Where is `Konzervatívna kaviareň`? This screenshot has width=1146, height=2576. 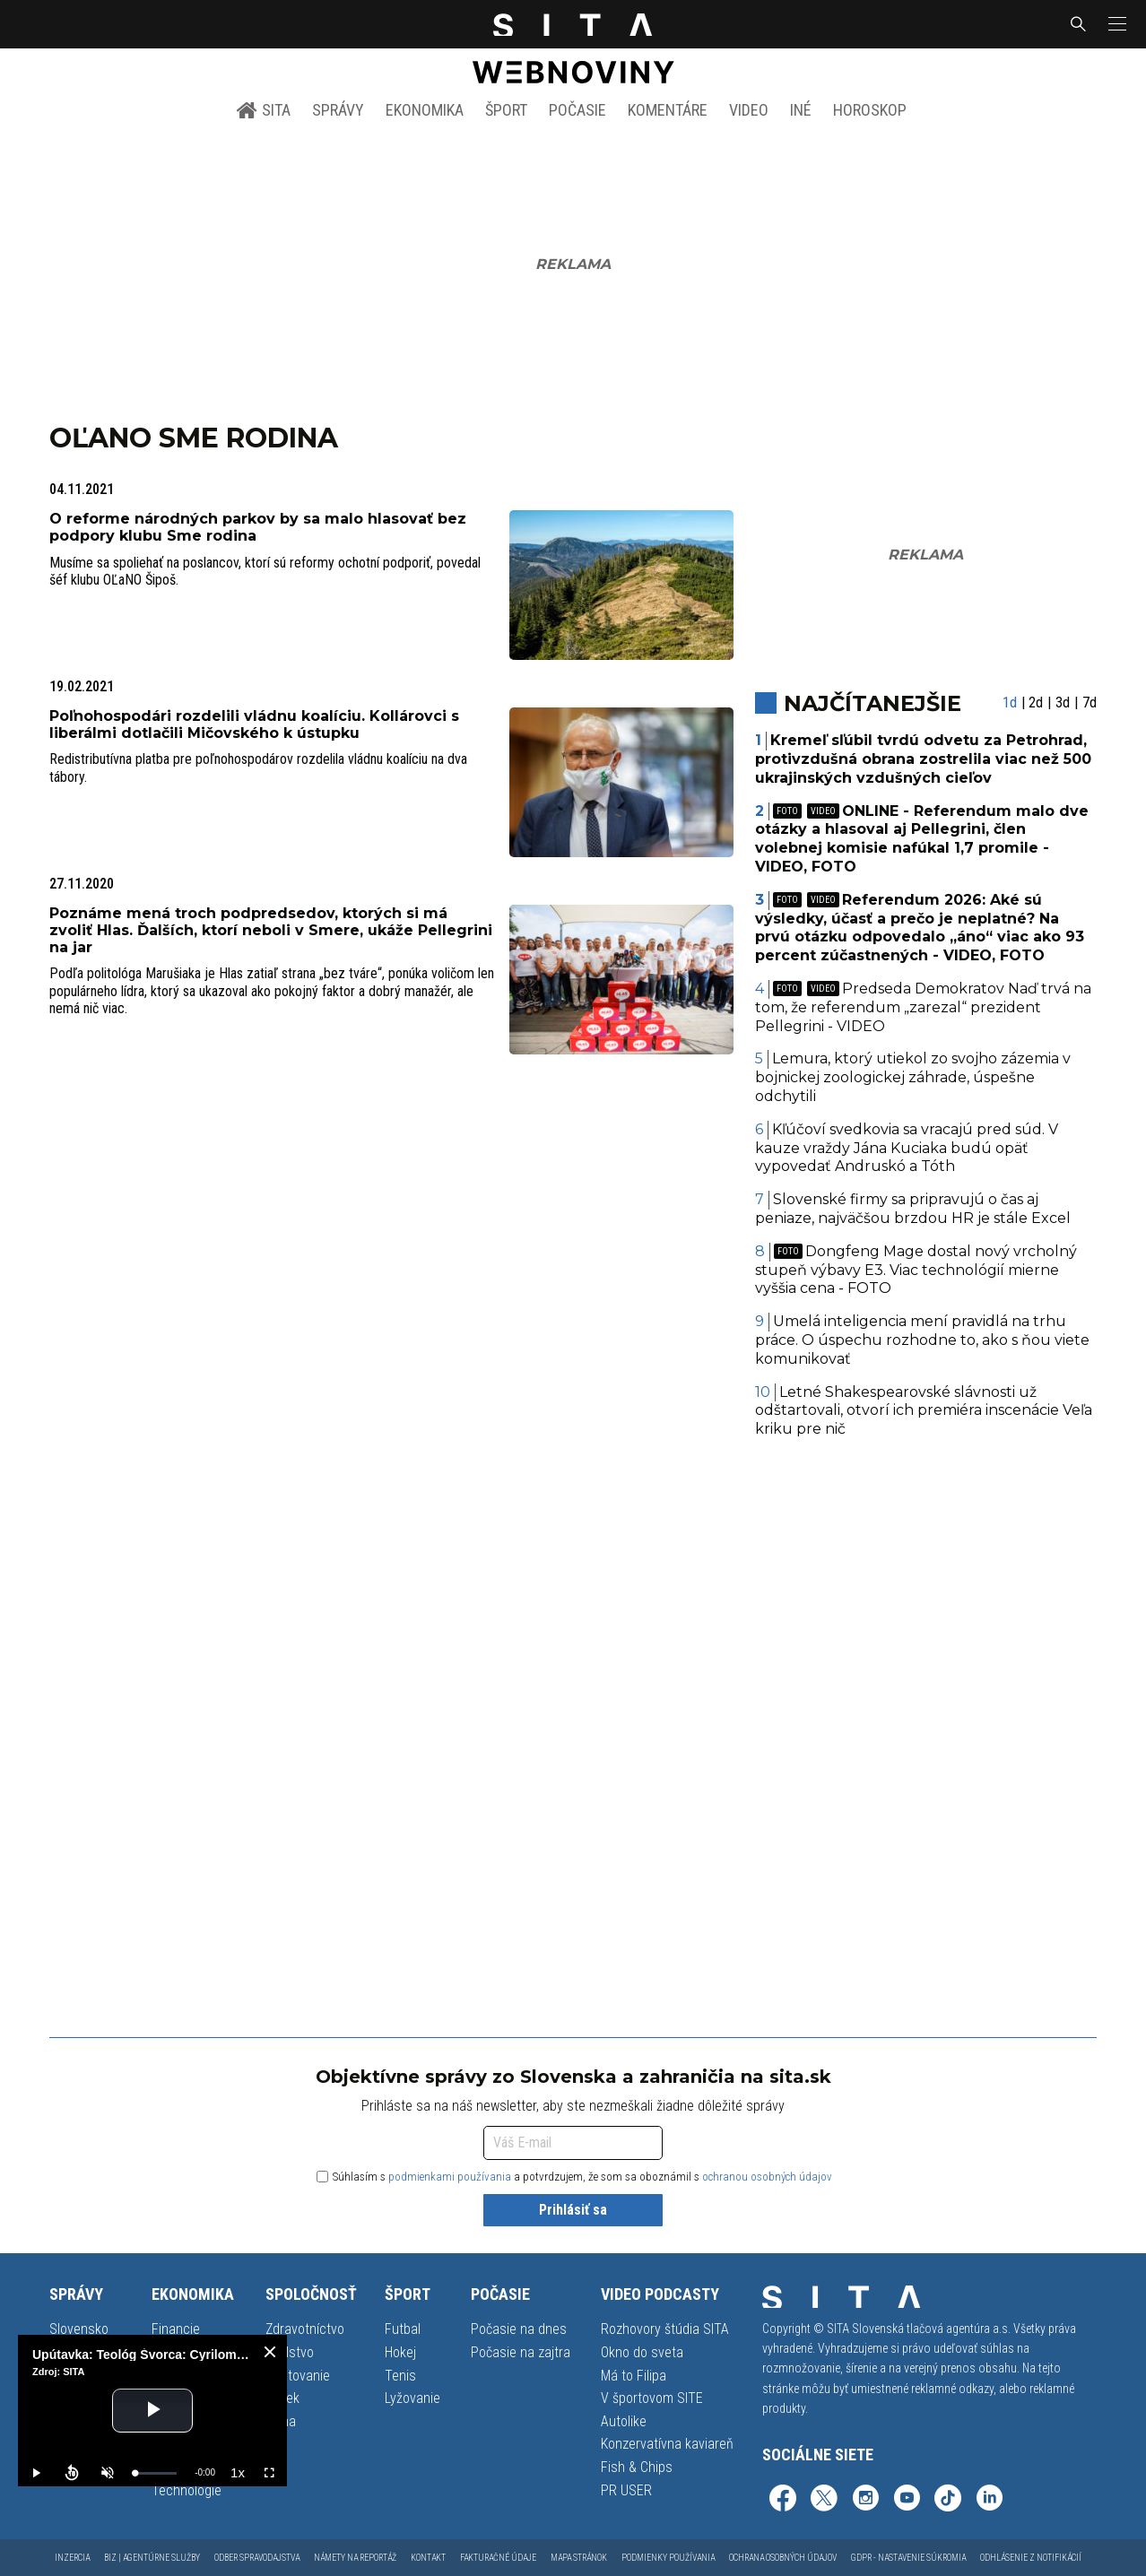 Konzervatívna kaviareň is located at coordinates (667, 2443).